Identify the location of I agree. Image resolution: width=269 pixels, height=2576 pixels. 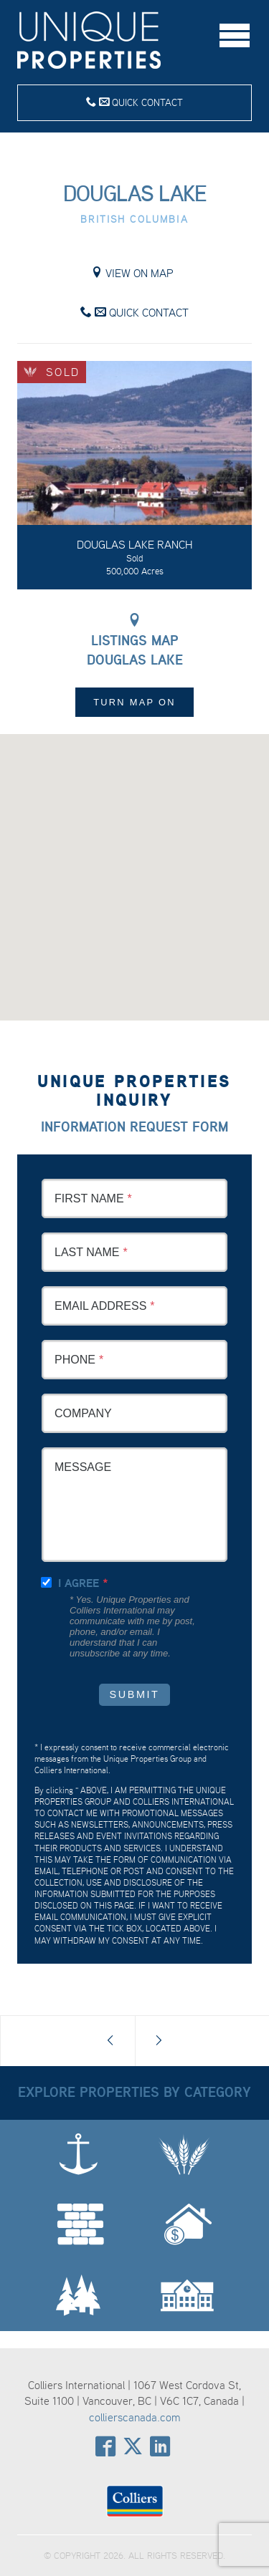
(78, 1583).